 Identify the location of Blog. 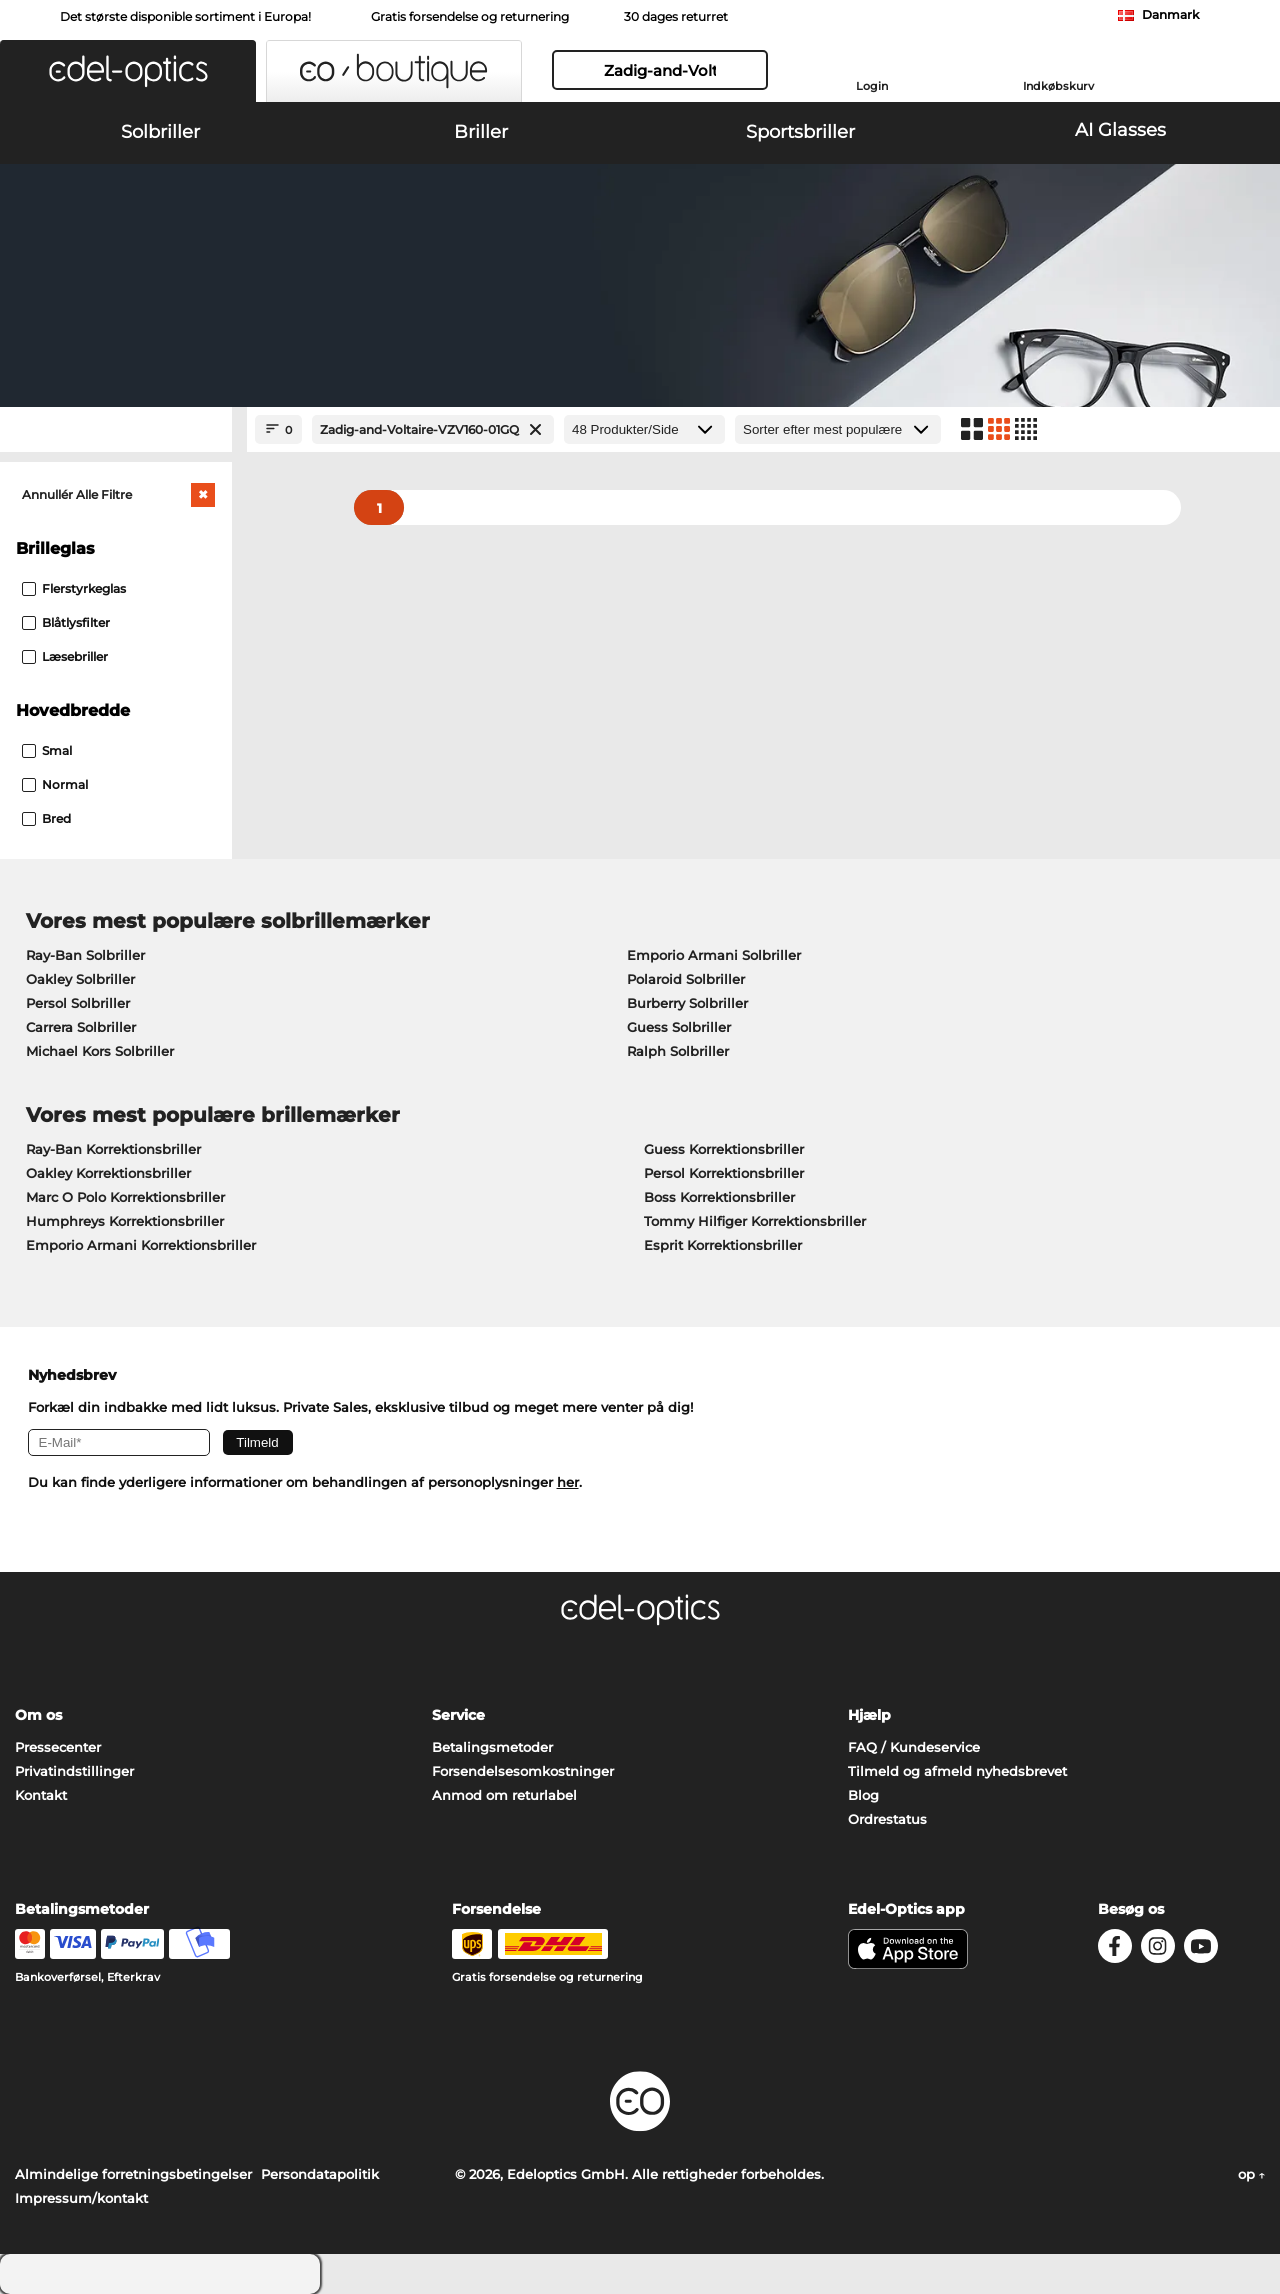
(863, 1795).